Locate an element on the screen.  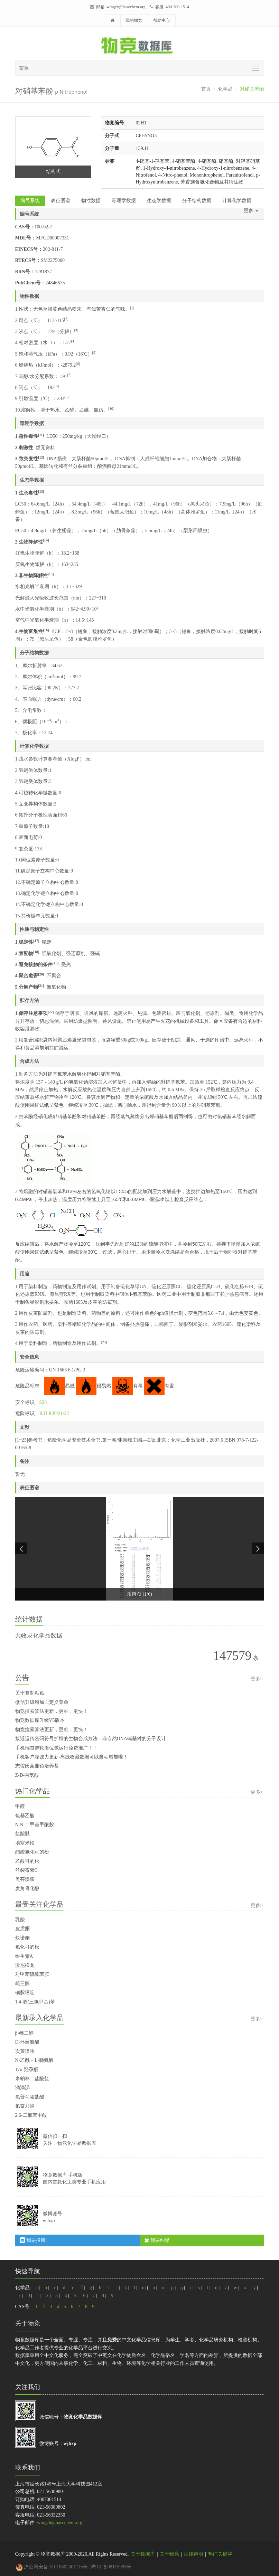
毒理学数据 is located at coordinates (124, 200).